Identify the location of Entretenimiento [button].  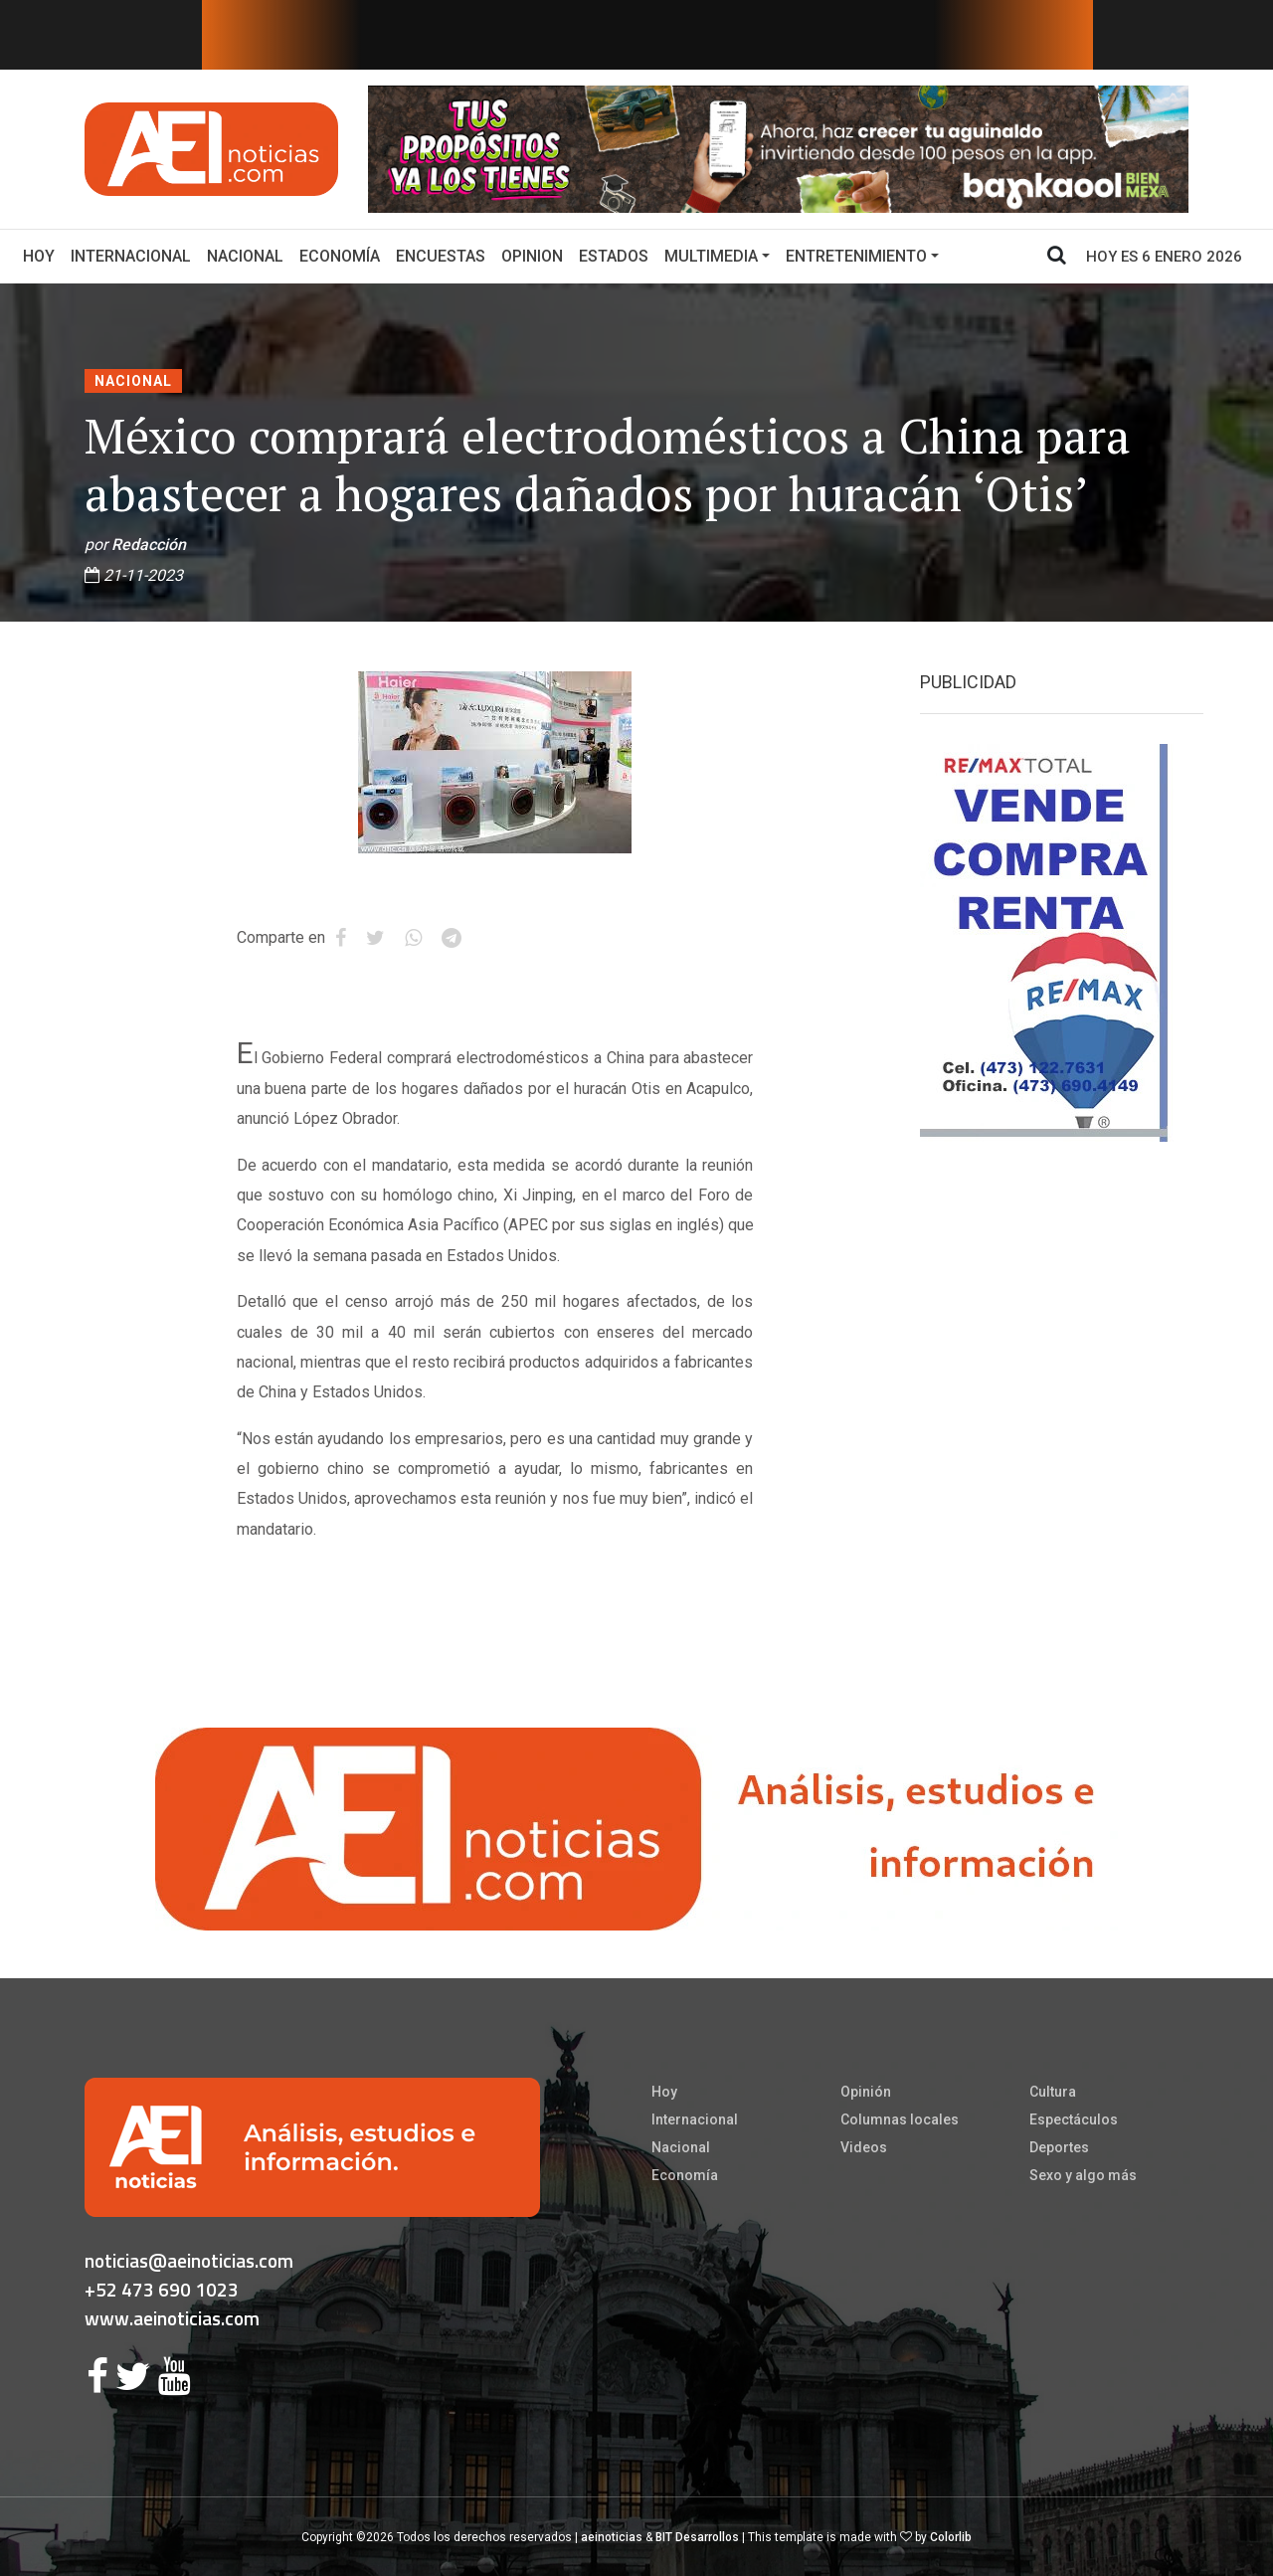
(856, 256).